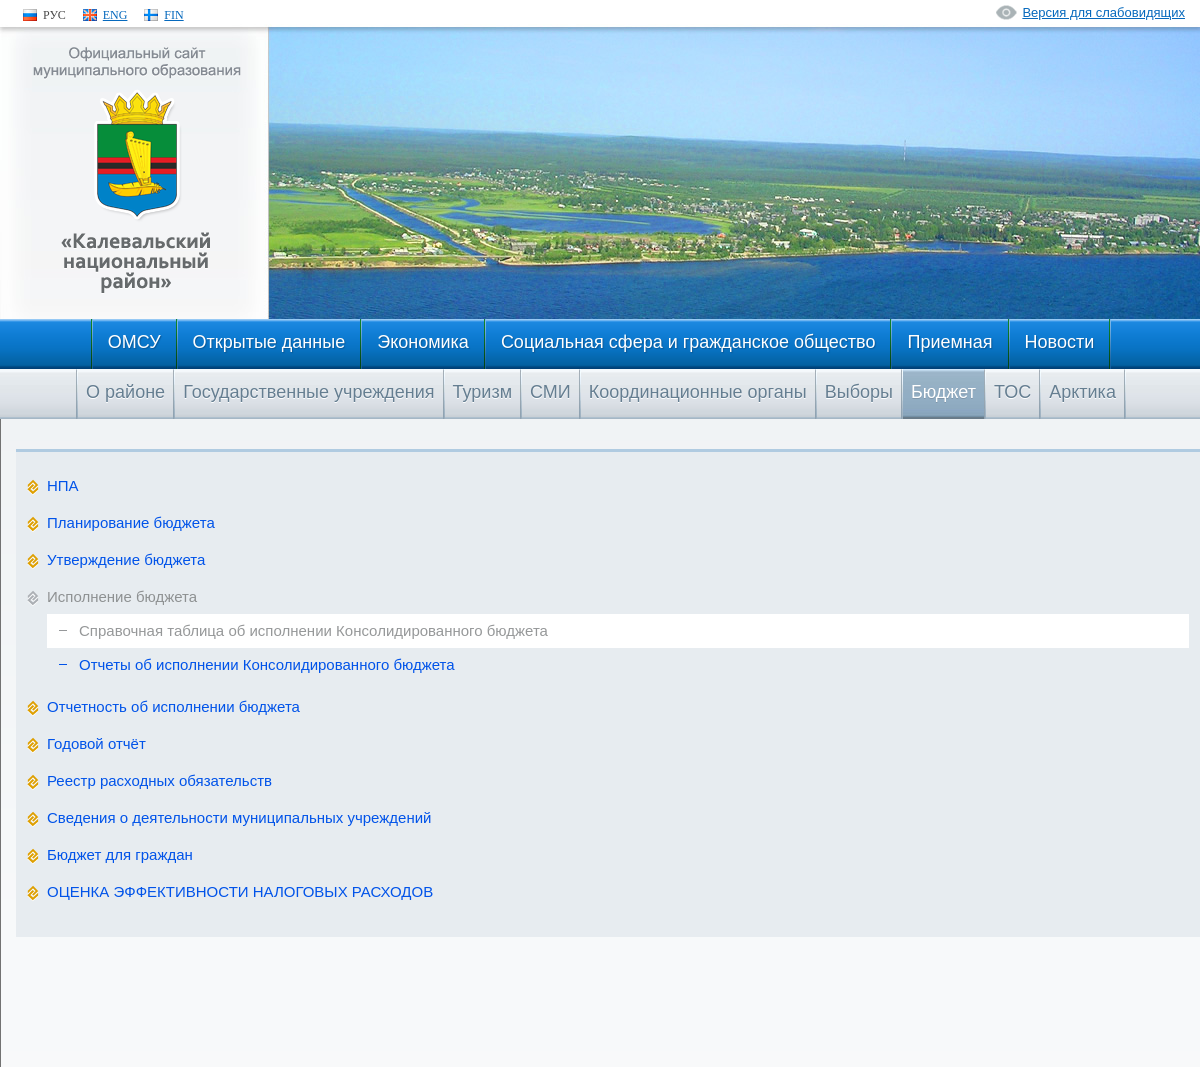 The image size is (1200, 1067). What do you see at coordinates (126, 559) in the screenshot?
I see `Утверждение бюджета` at bounding box center [126, 559].